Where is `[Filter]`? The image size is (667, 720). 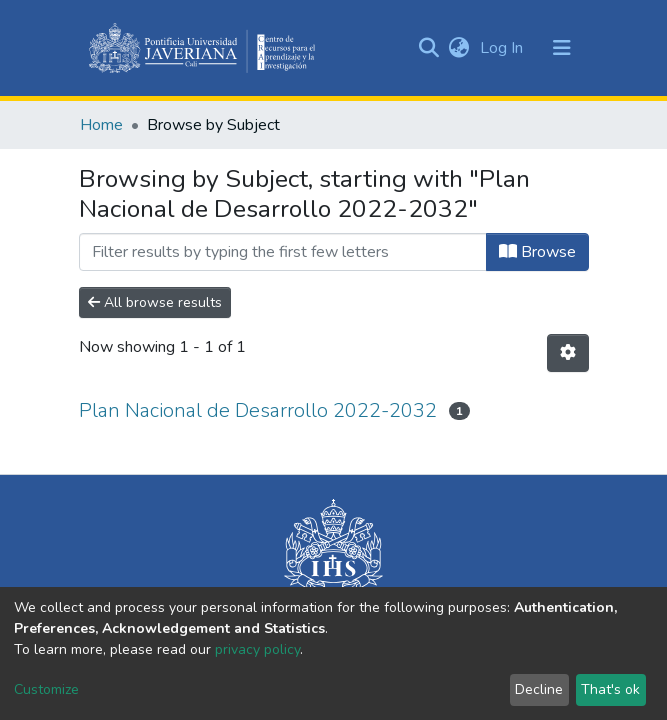 [Filter] is located at coordinates (283, 252).